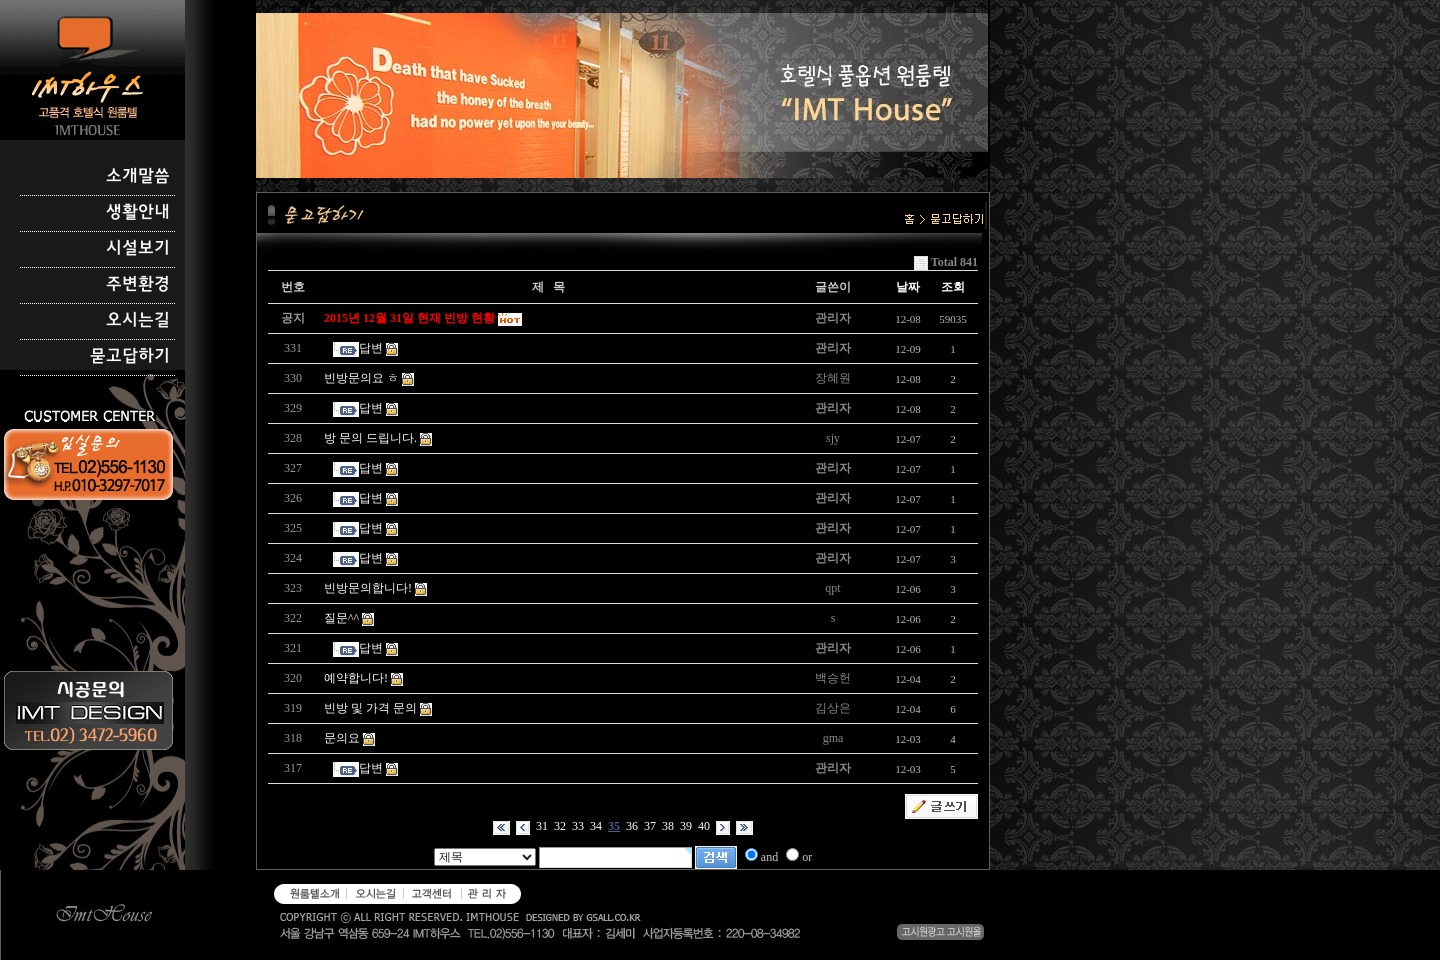 The image size is (1440, 960). Describe the element at coordinates (361, 378) in the screenshot. I see `빈방문의요 ㅎ` at that location.